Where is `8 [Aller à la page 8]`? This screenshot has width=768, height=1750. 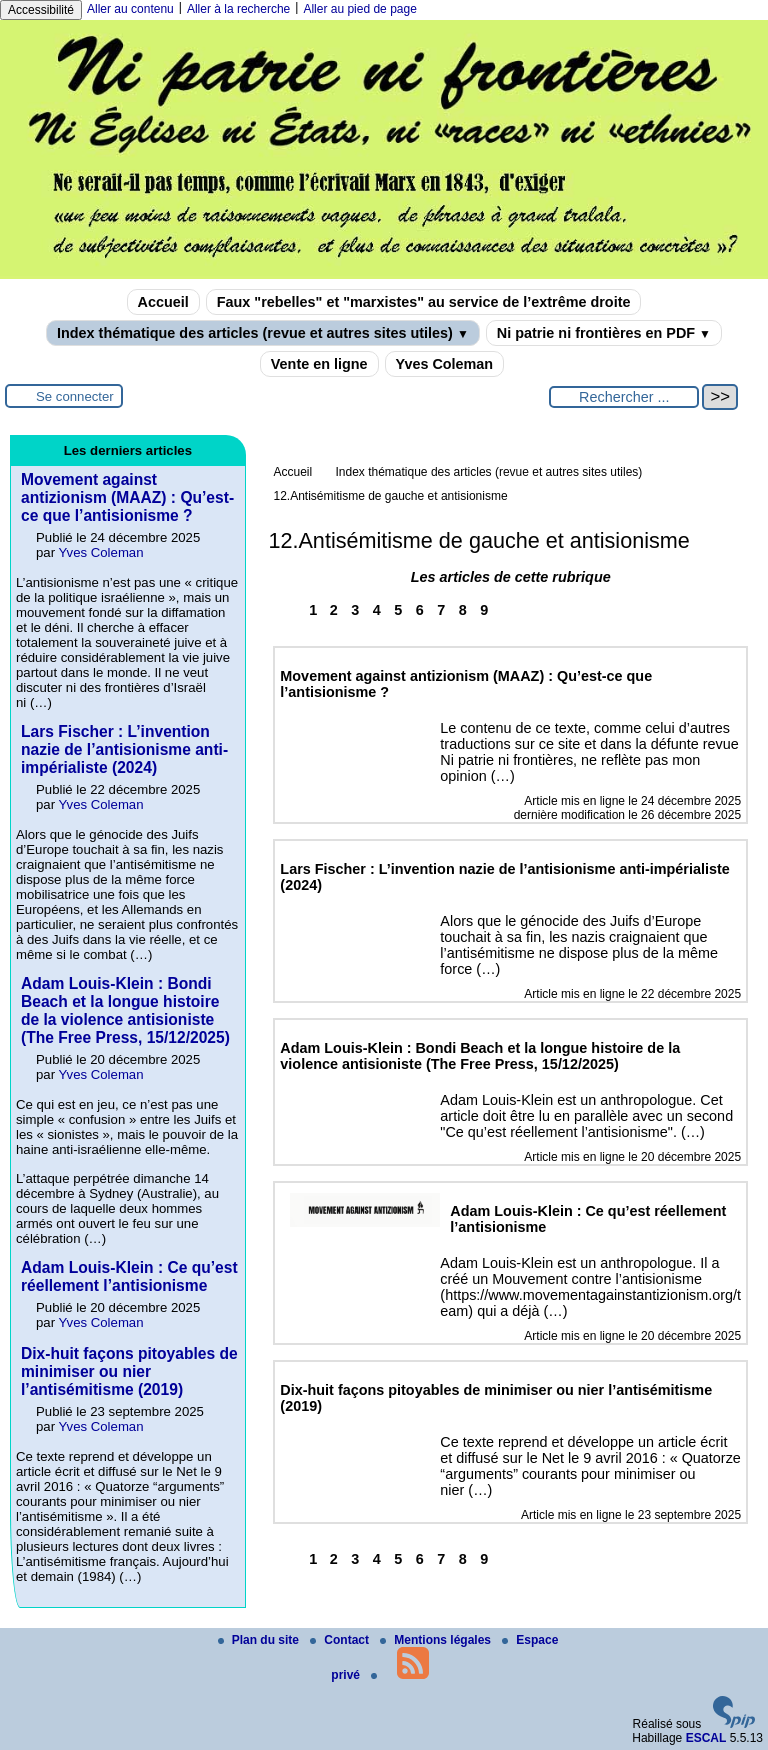
8 [Aller à la page 8] is located at coordinates (463, 610).